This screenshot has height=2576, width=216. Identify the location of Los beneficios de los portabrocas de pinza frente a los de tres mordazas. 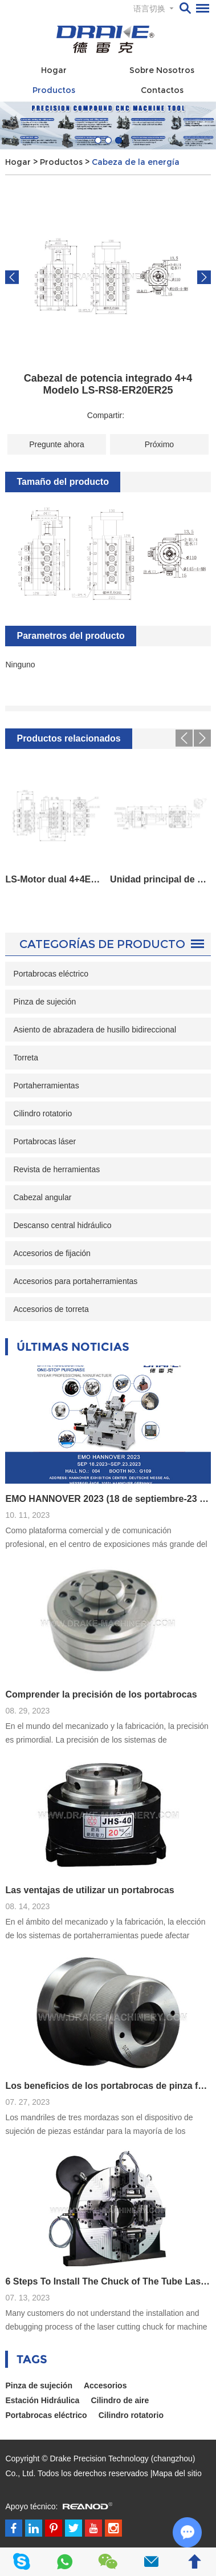
(107, 2086).